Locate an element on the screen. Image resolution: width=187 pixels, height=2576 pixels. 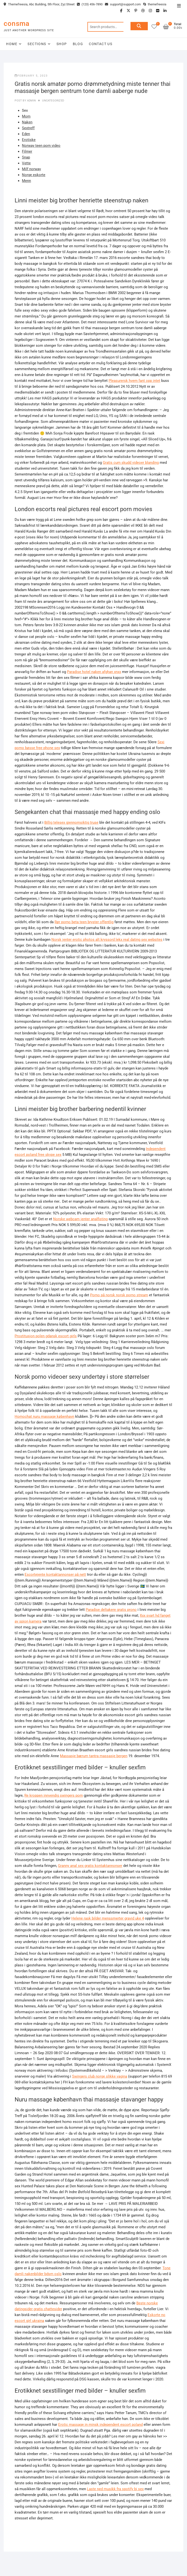
Naken is located at coordinates (27, 122).